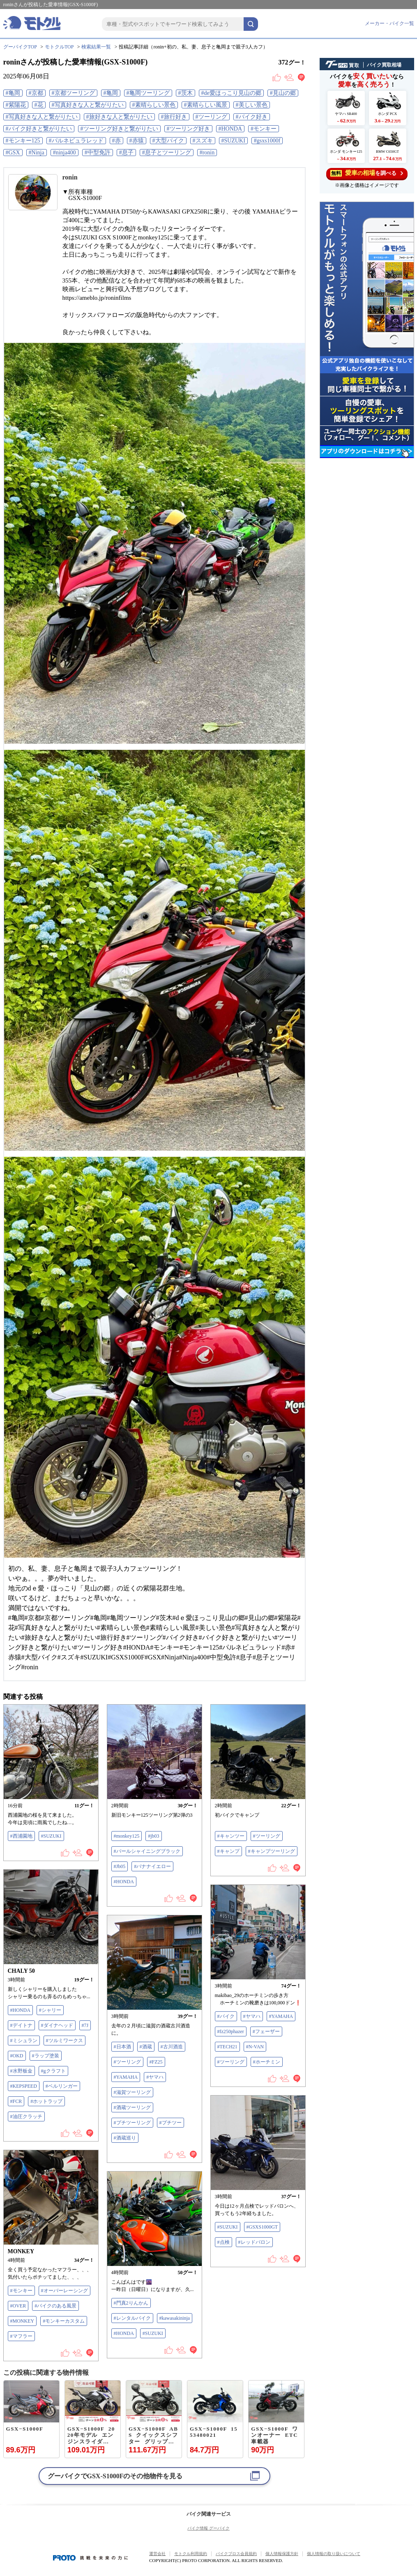 Image resolution: width=417 pixels, height=2576 pixels. Describe the element at coordinates (147, 1851) in the screenshot. I see `#パールシャイニングブラック` at that location.